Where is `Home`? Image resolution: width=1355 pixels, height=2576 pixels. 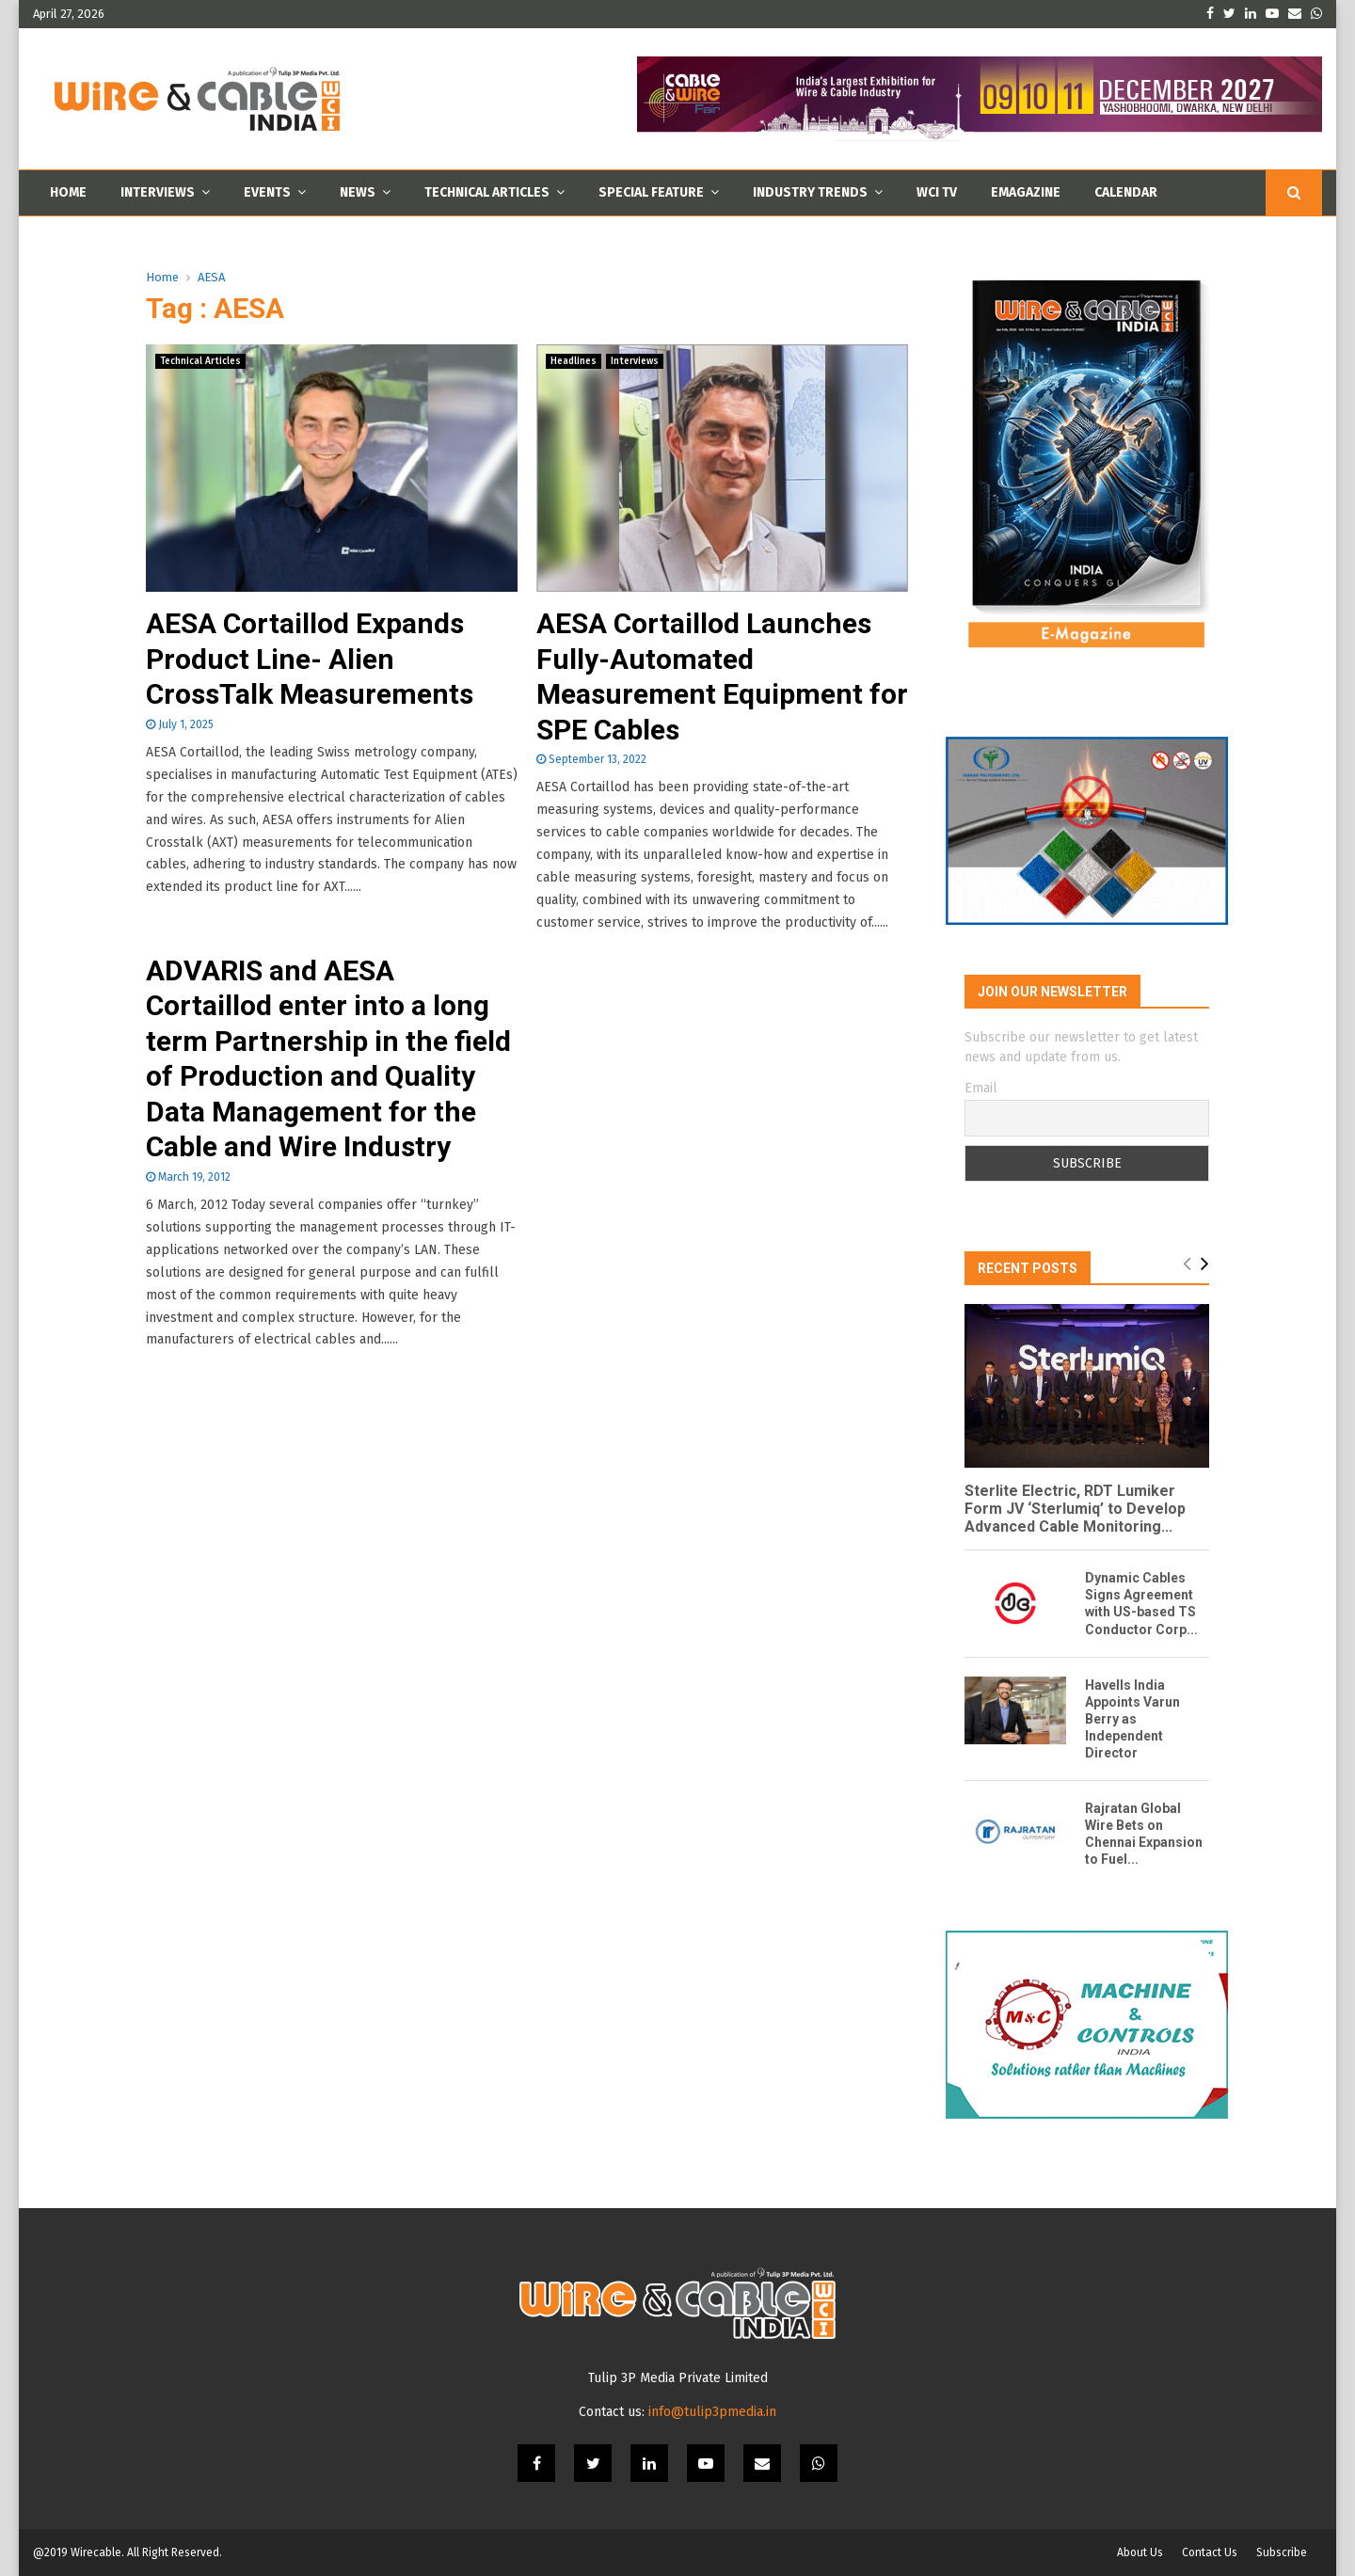
Home is located at coordinates (68, 192).